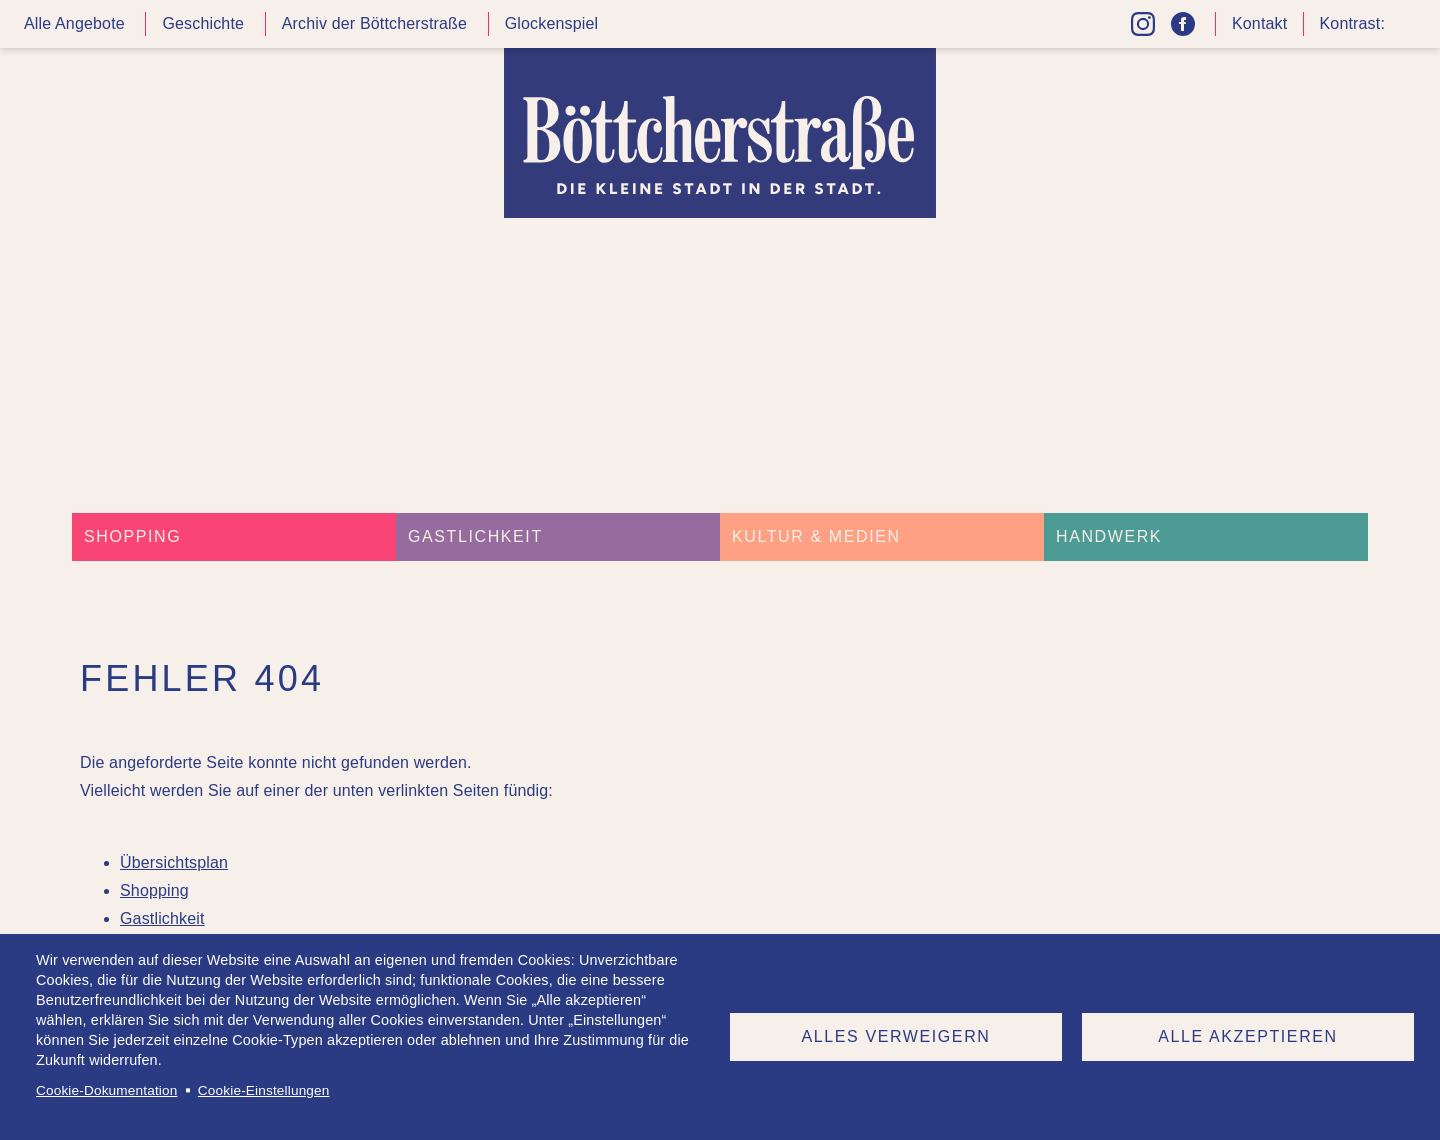  What do you see at coordinates (896, 1036) in the screenshot?
I see `Alles verweigern` at bounding box center [896, 1036].